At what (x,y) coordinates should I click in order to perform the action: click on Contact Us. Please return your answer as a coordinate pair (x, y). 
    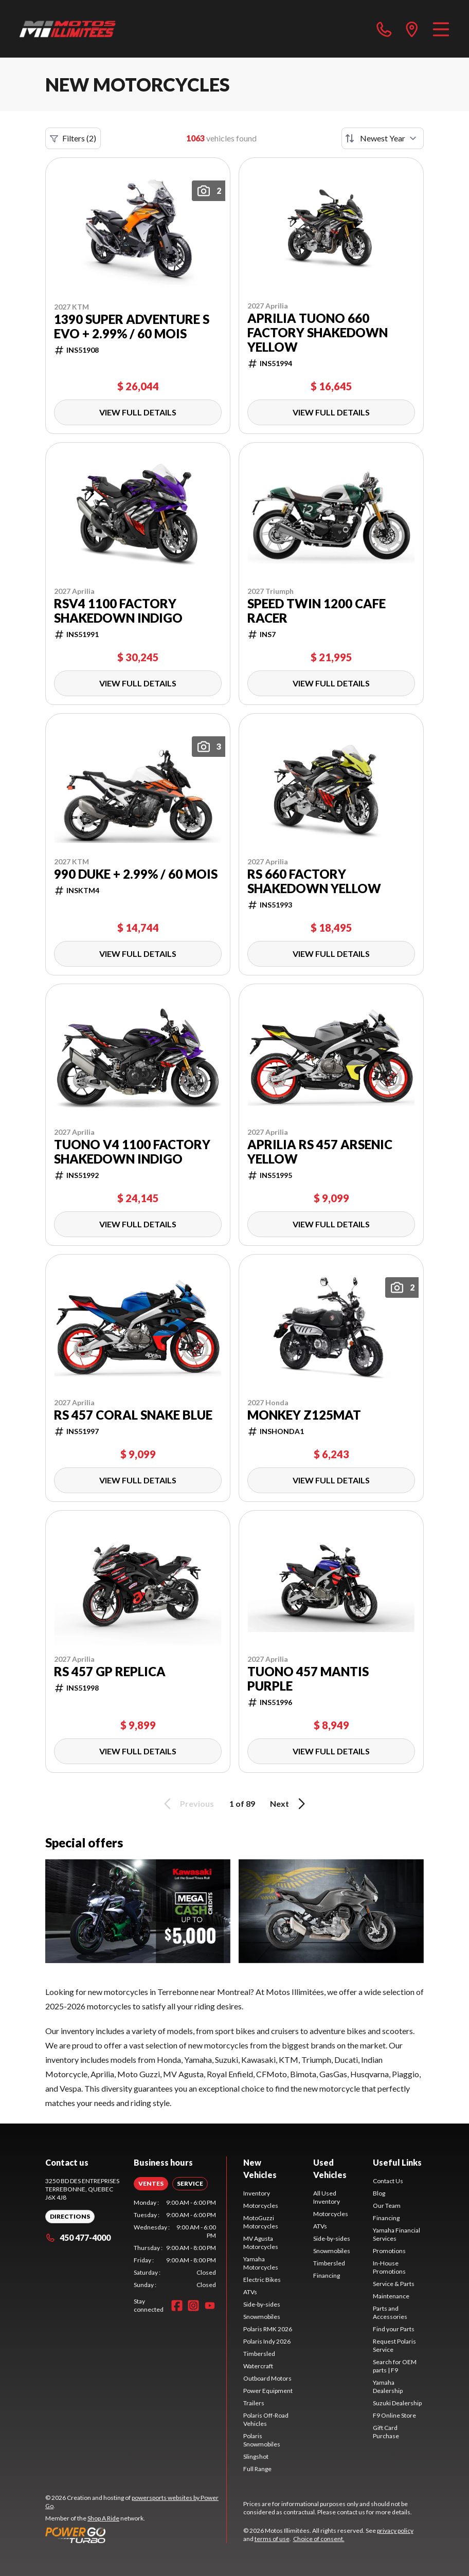
    Looking at the image, I should click on (388, 2181).